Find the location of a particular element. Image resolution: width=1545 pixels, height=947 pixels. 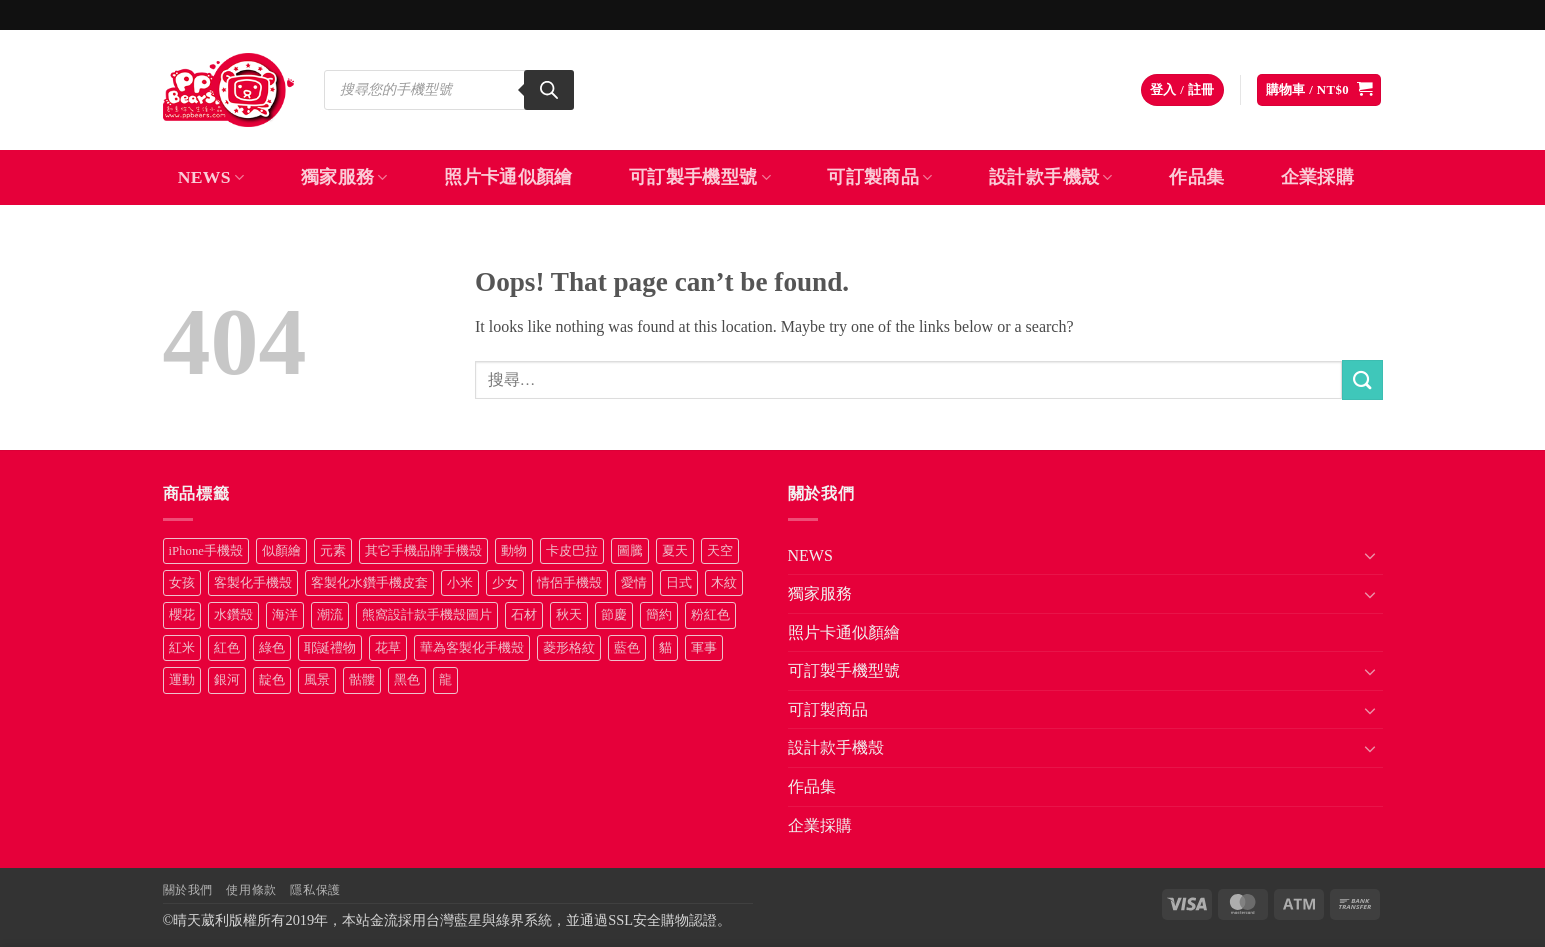

元素 [元素 (72 項商品)] is located at coordinates (333, 551).